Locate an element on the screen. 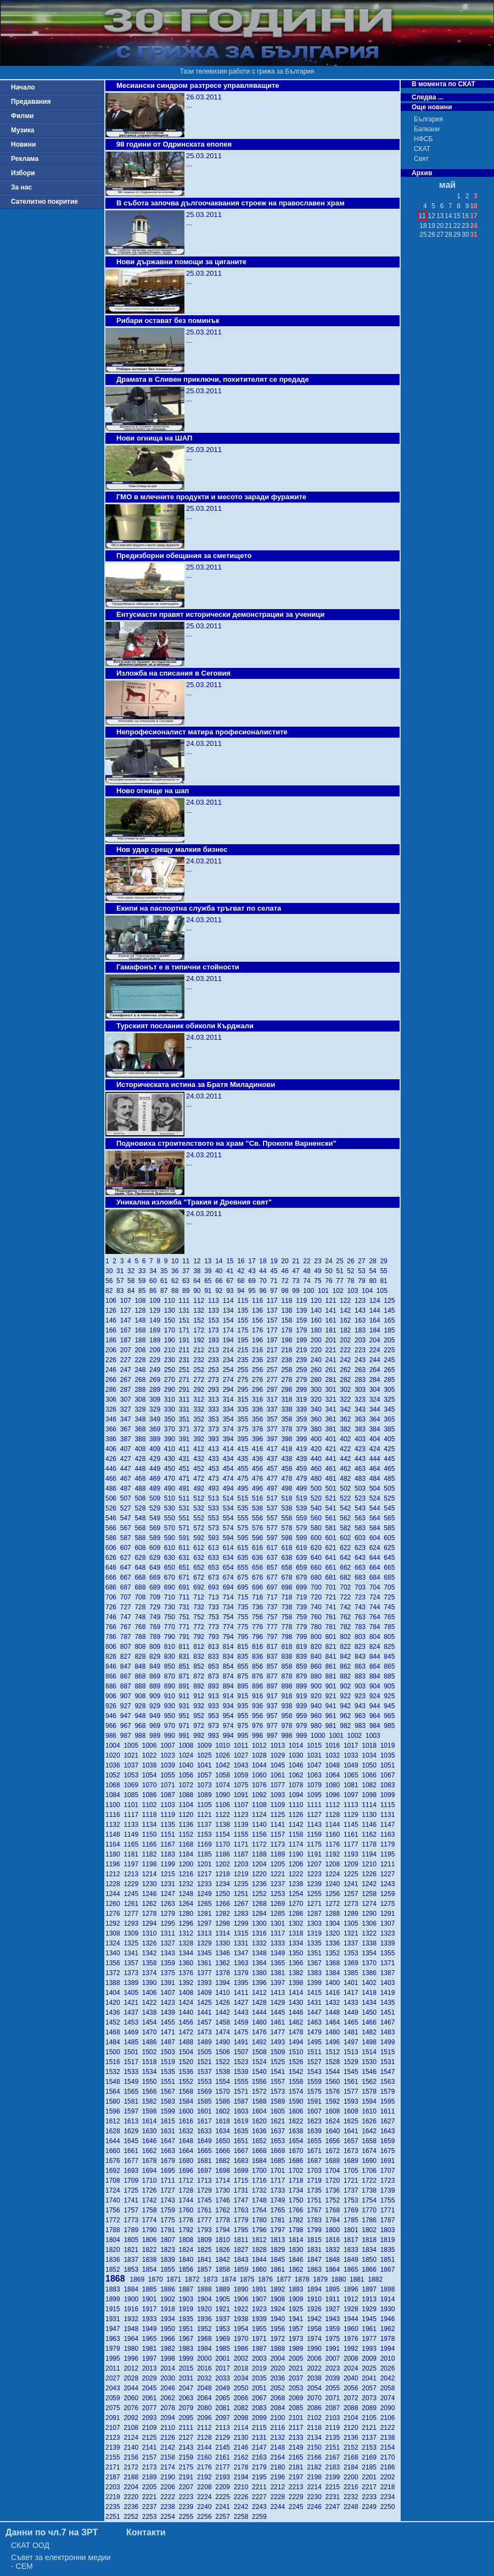 This screenshot has height=2576, width=494. 266 is located at coordinates (112, 1380).